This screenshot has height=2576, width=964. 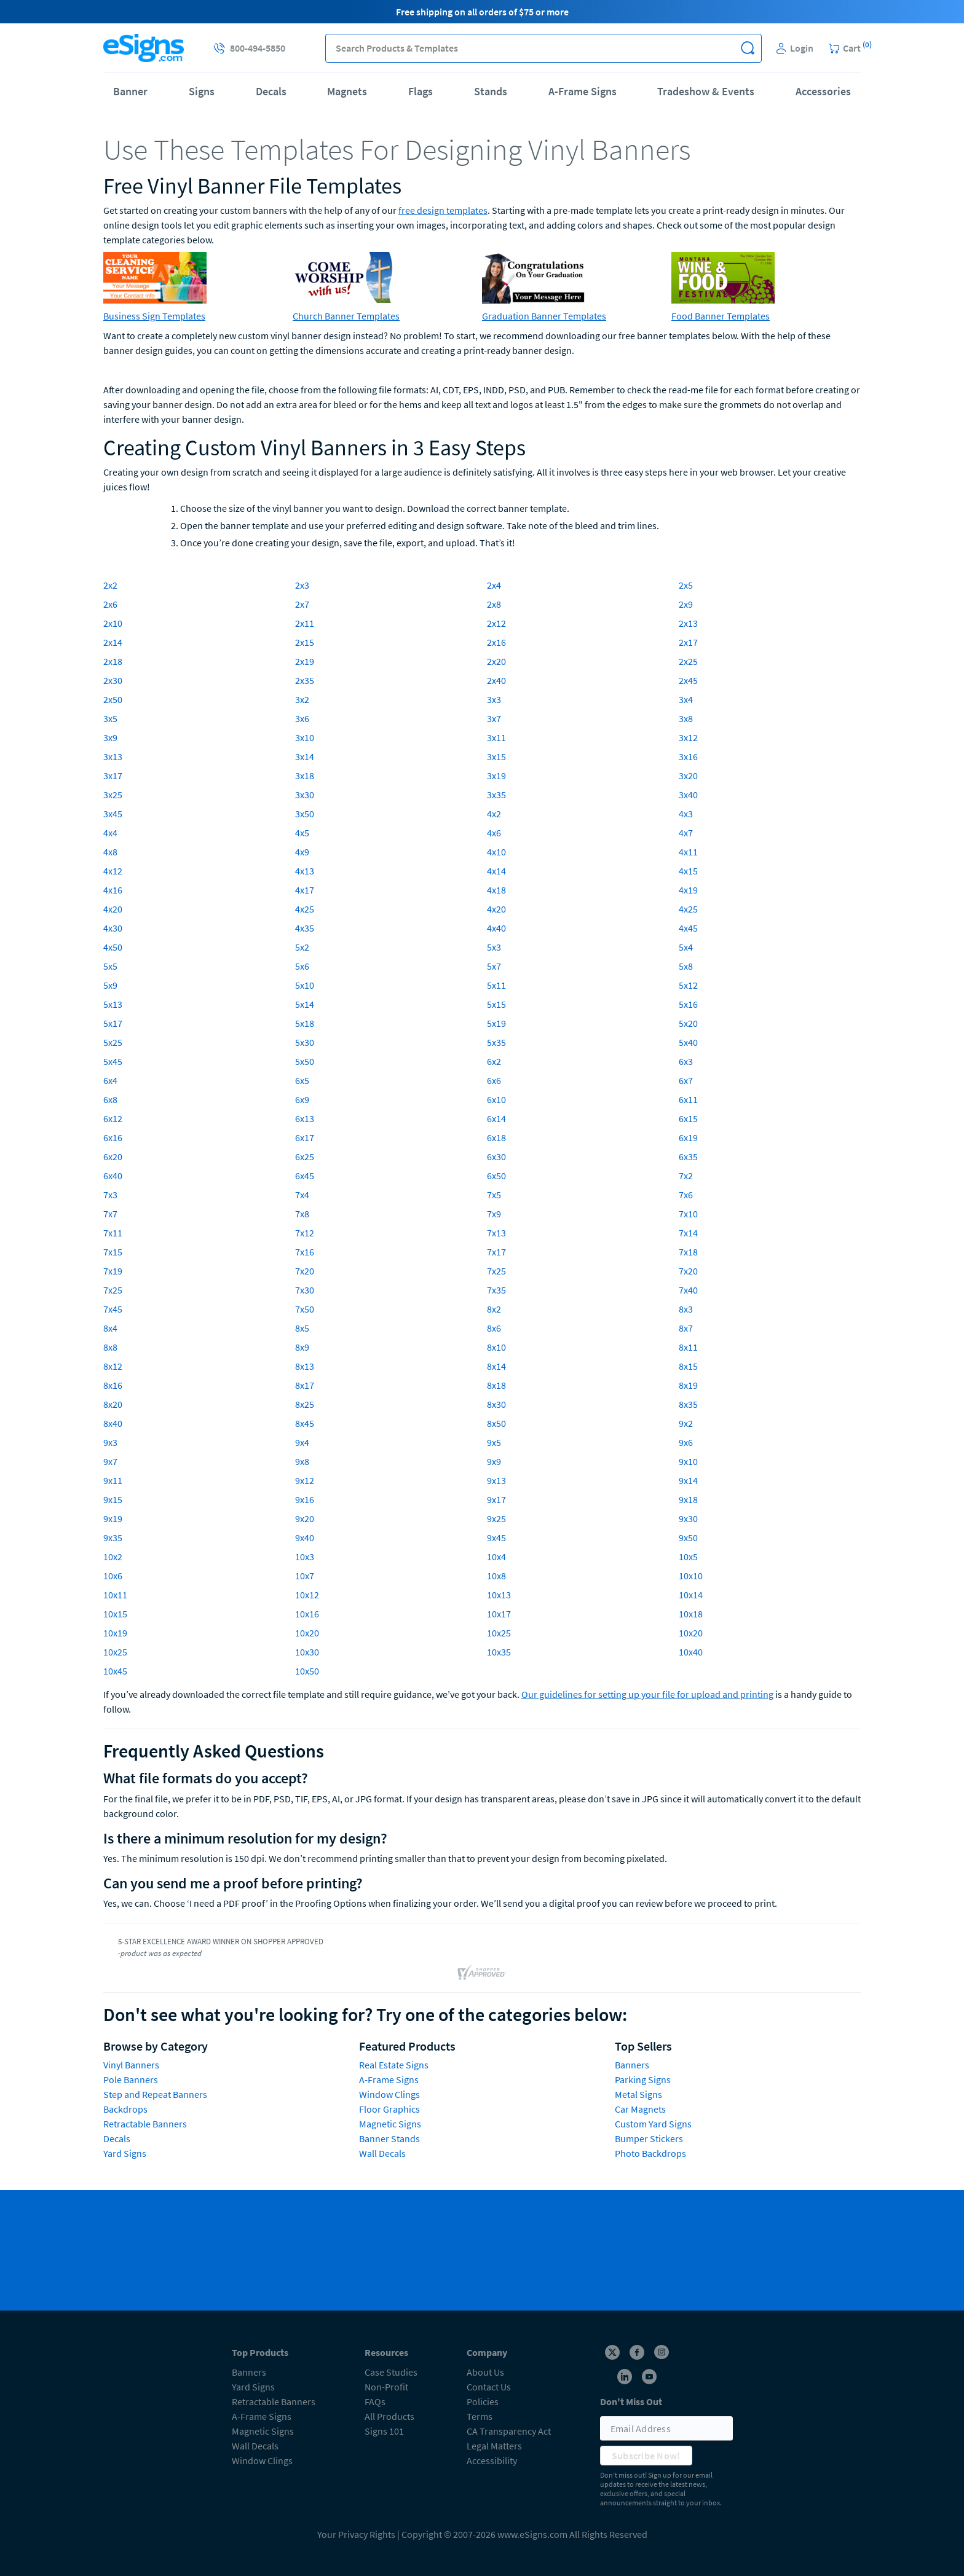 I want to click on 8x15, so click(x=688, y=1366).